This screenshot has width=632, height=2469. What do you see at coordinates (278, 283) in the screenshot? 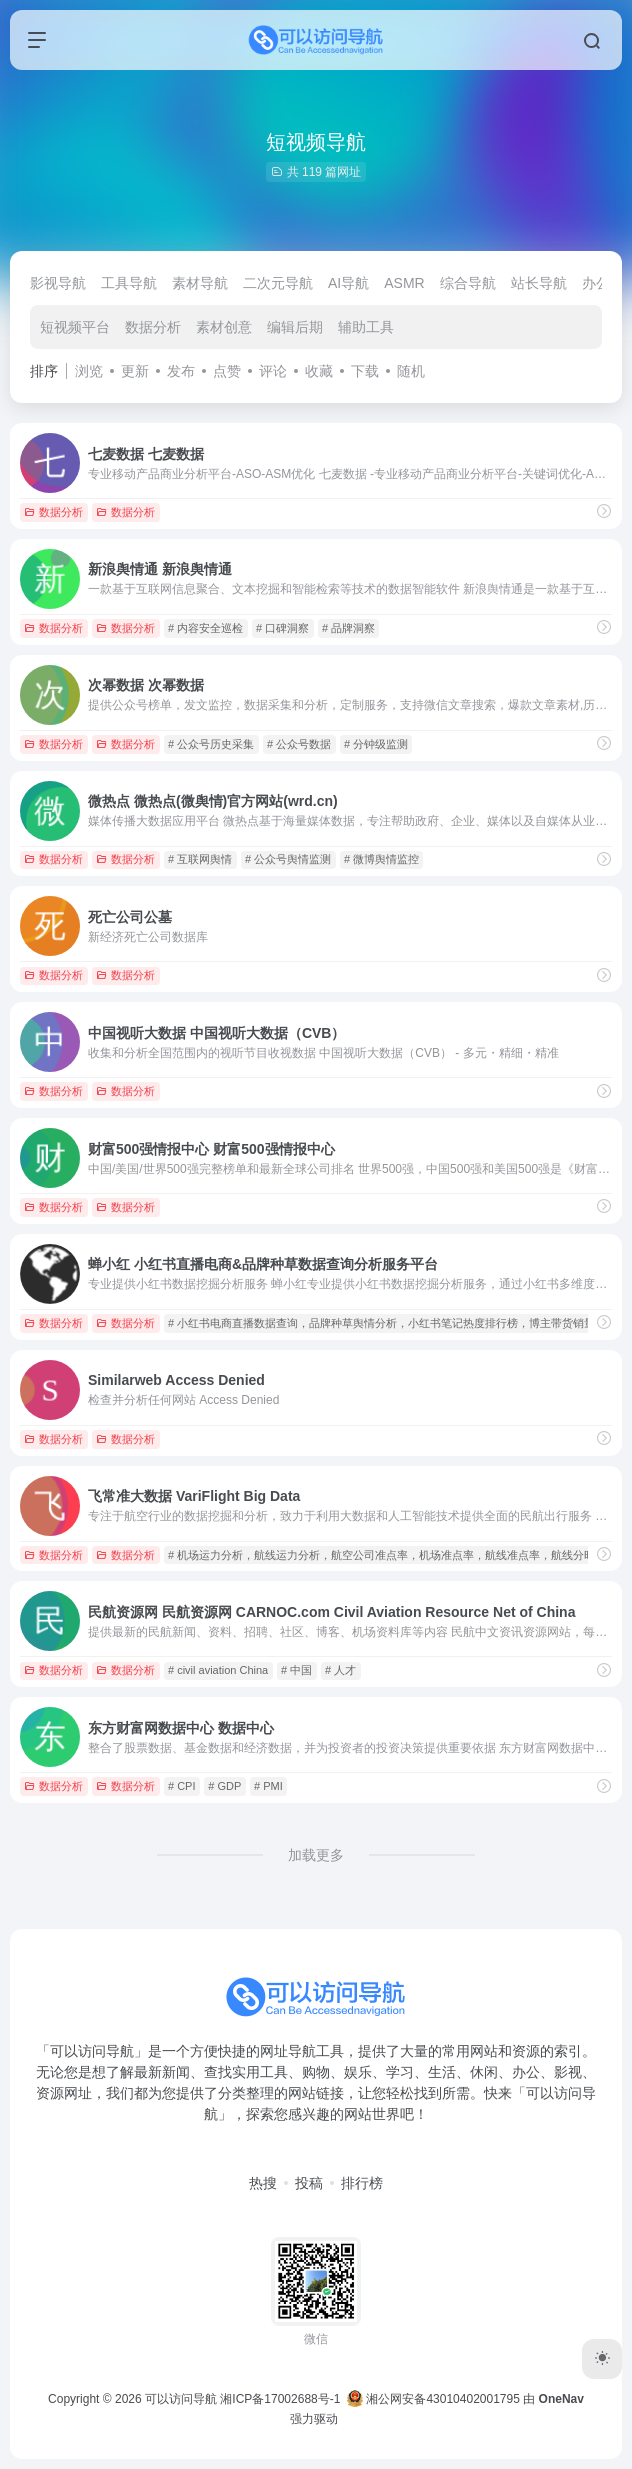
I see `二次元导航` at bounding box center [278, 283].